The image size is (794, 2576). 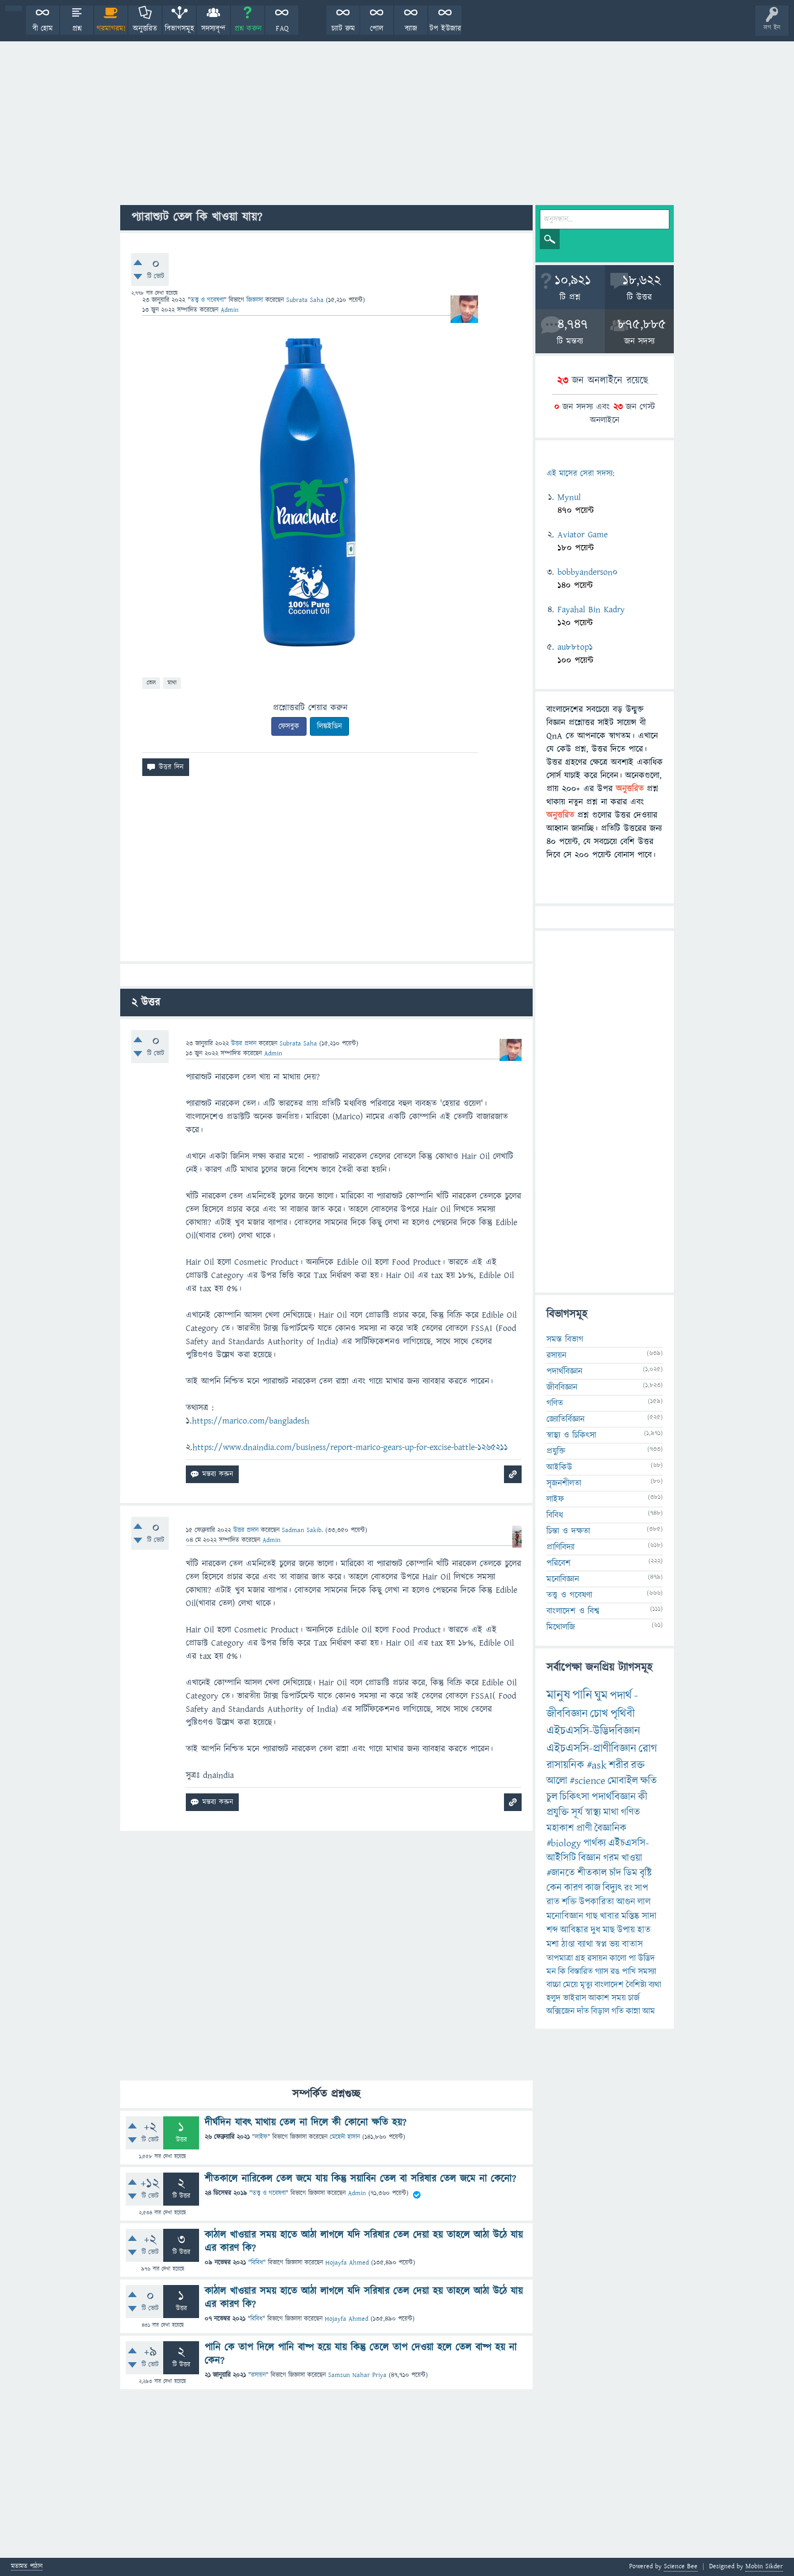 What do you see at coordinates (597, 1958) in the screenshot?
I see `রসায়ন` at bounding box center [597, 1958].